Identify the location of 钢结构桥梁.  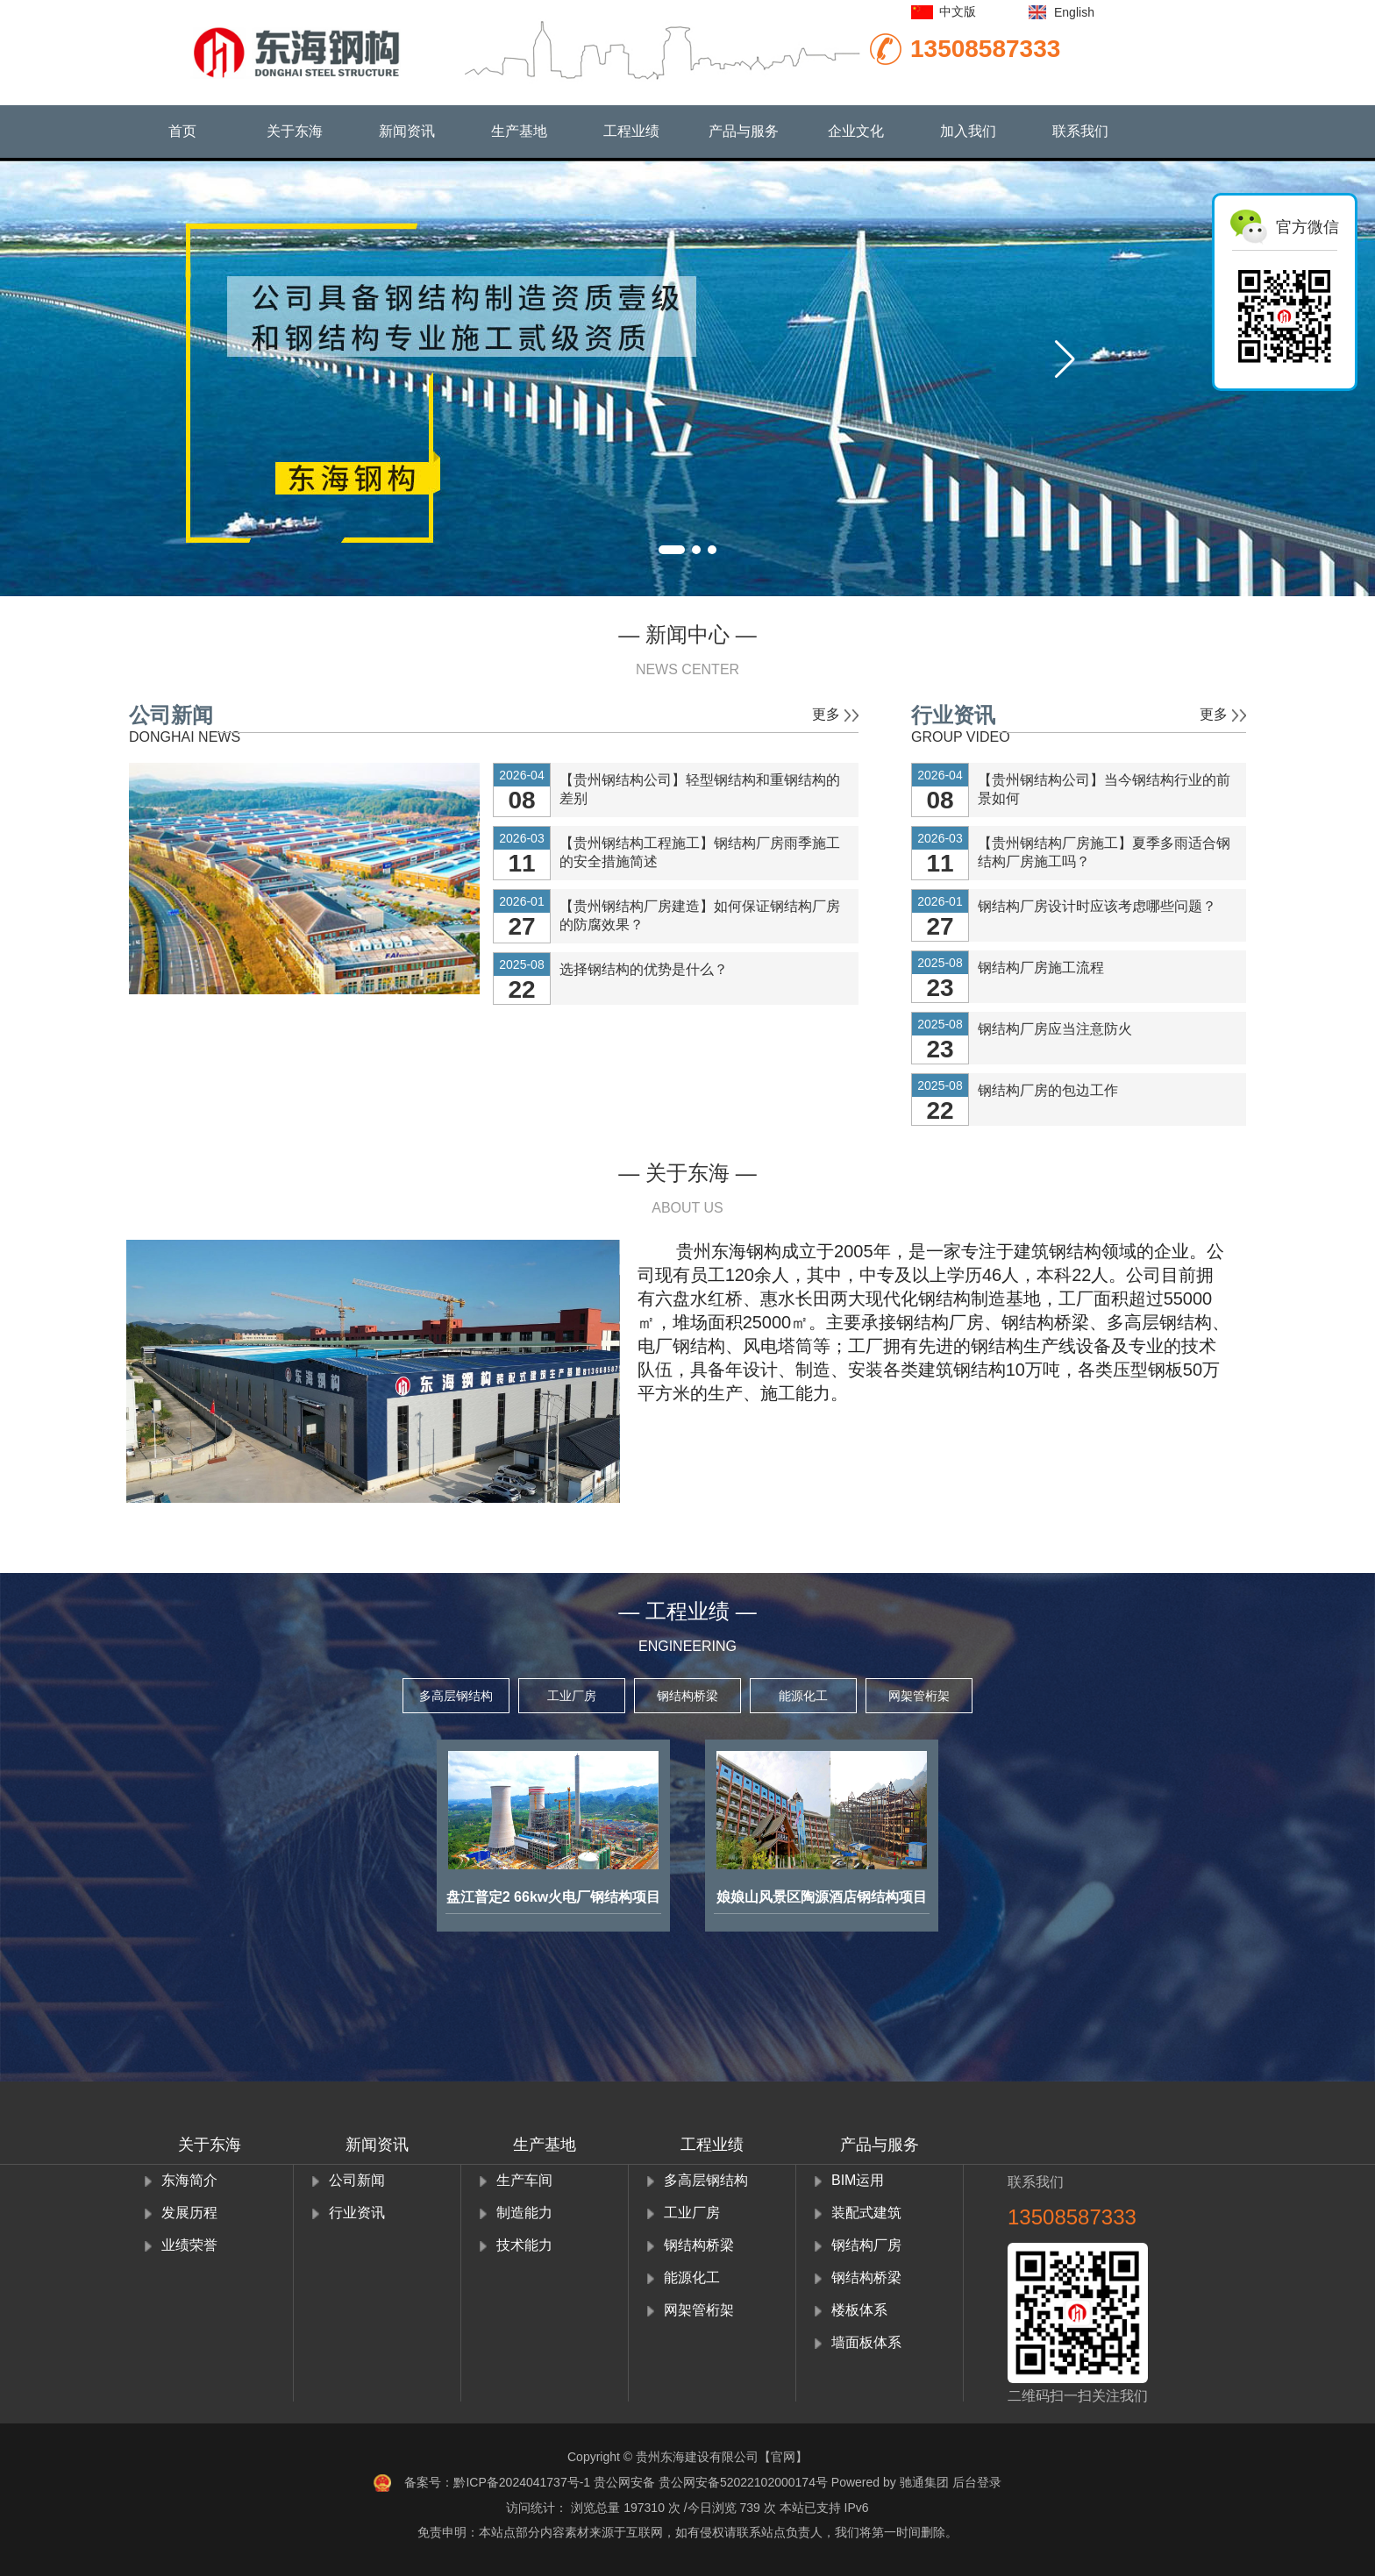
(687, 1696).